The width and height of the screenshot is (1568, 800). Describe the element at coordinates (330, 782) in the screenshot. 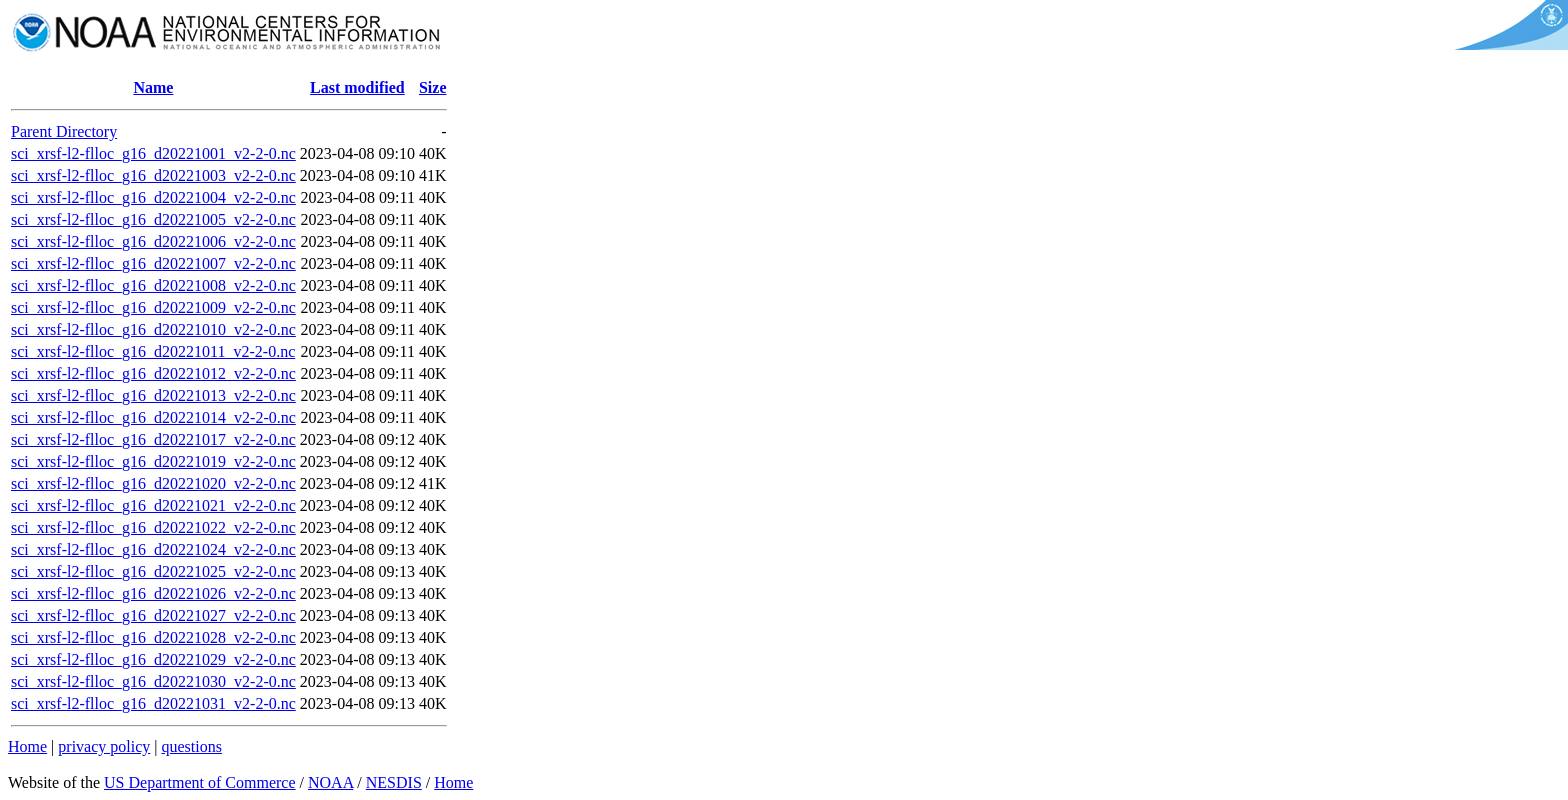

I see `NOAA` at that location.